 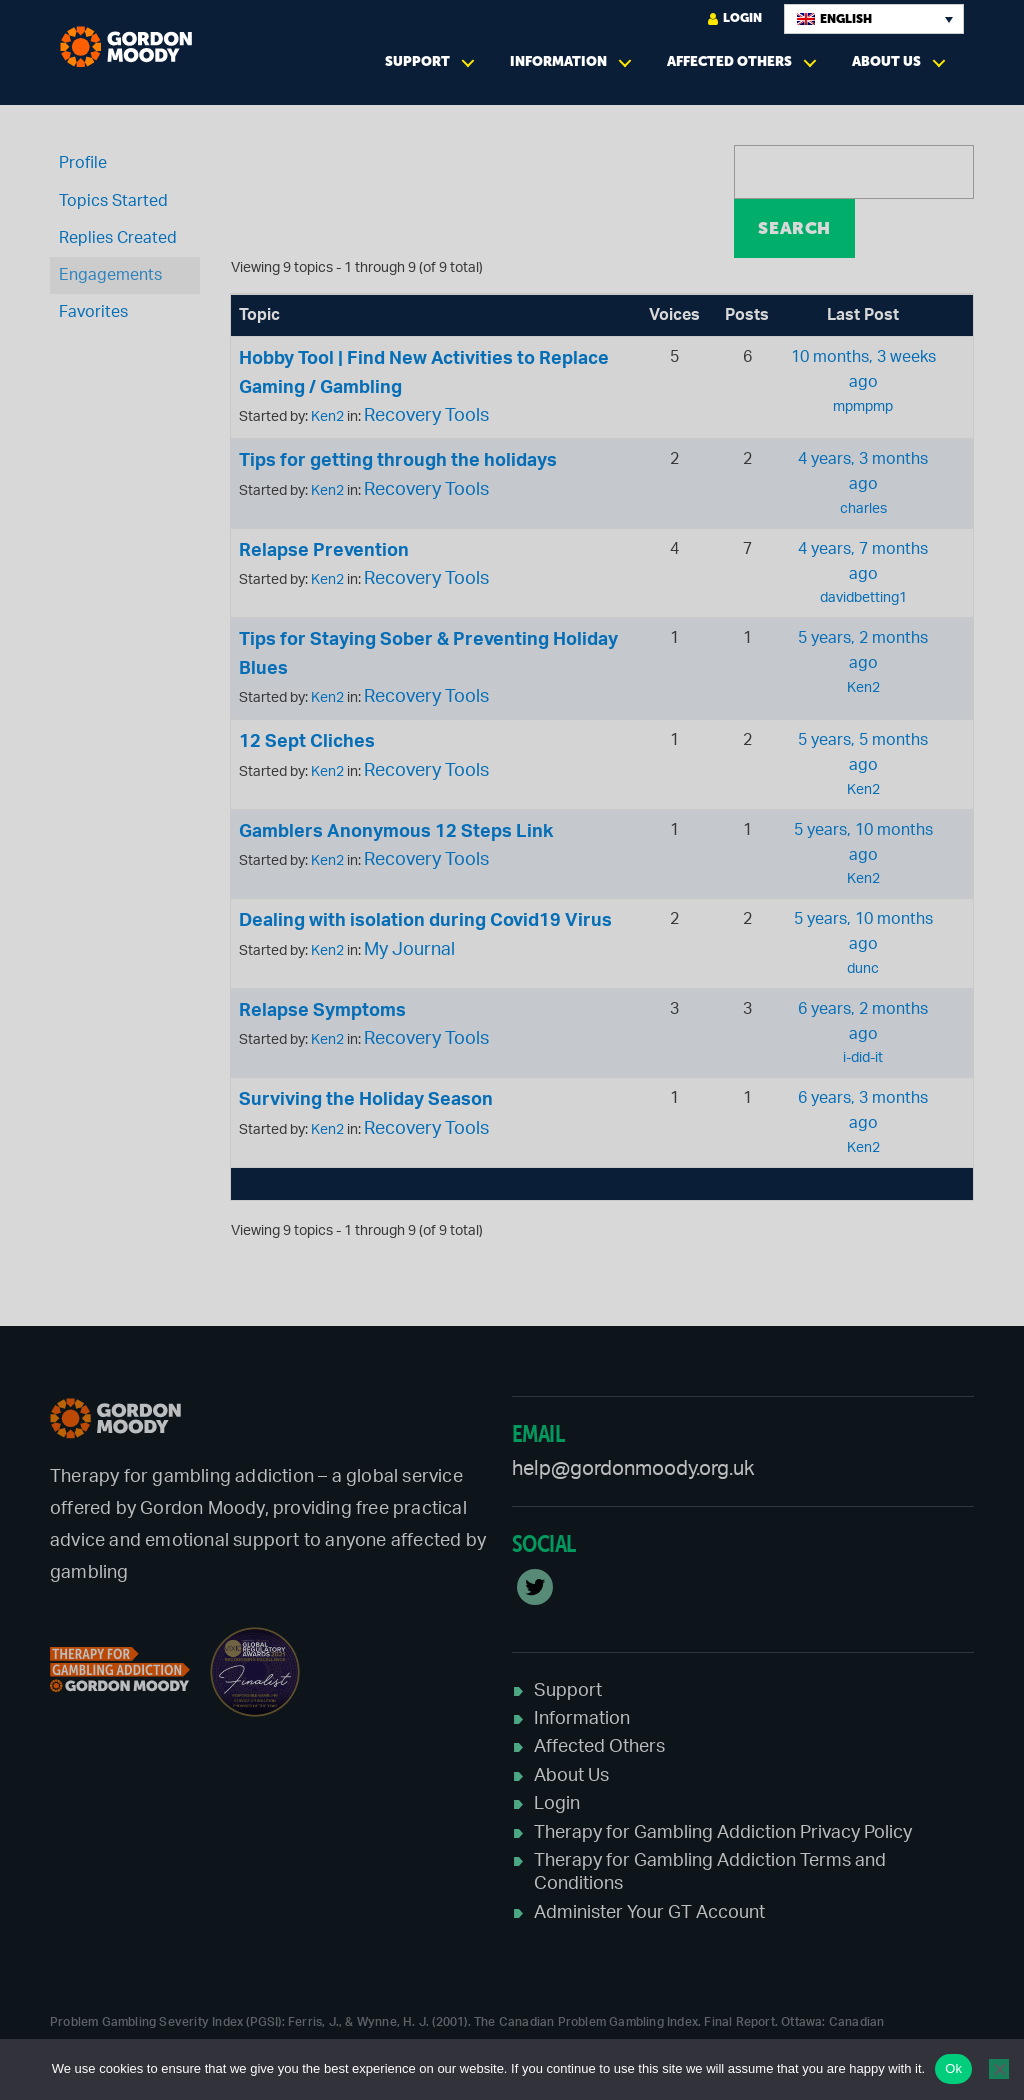 What do you see at coordinates (417, 61) in the screenshot?
I see `Support` at bounding box center [417, 61].